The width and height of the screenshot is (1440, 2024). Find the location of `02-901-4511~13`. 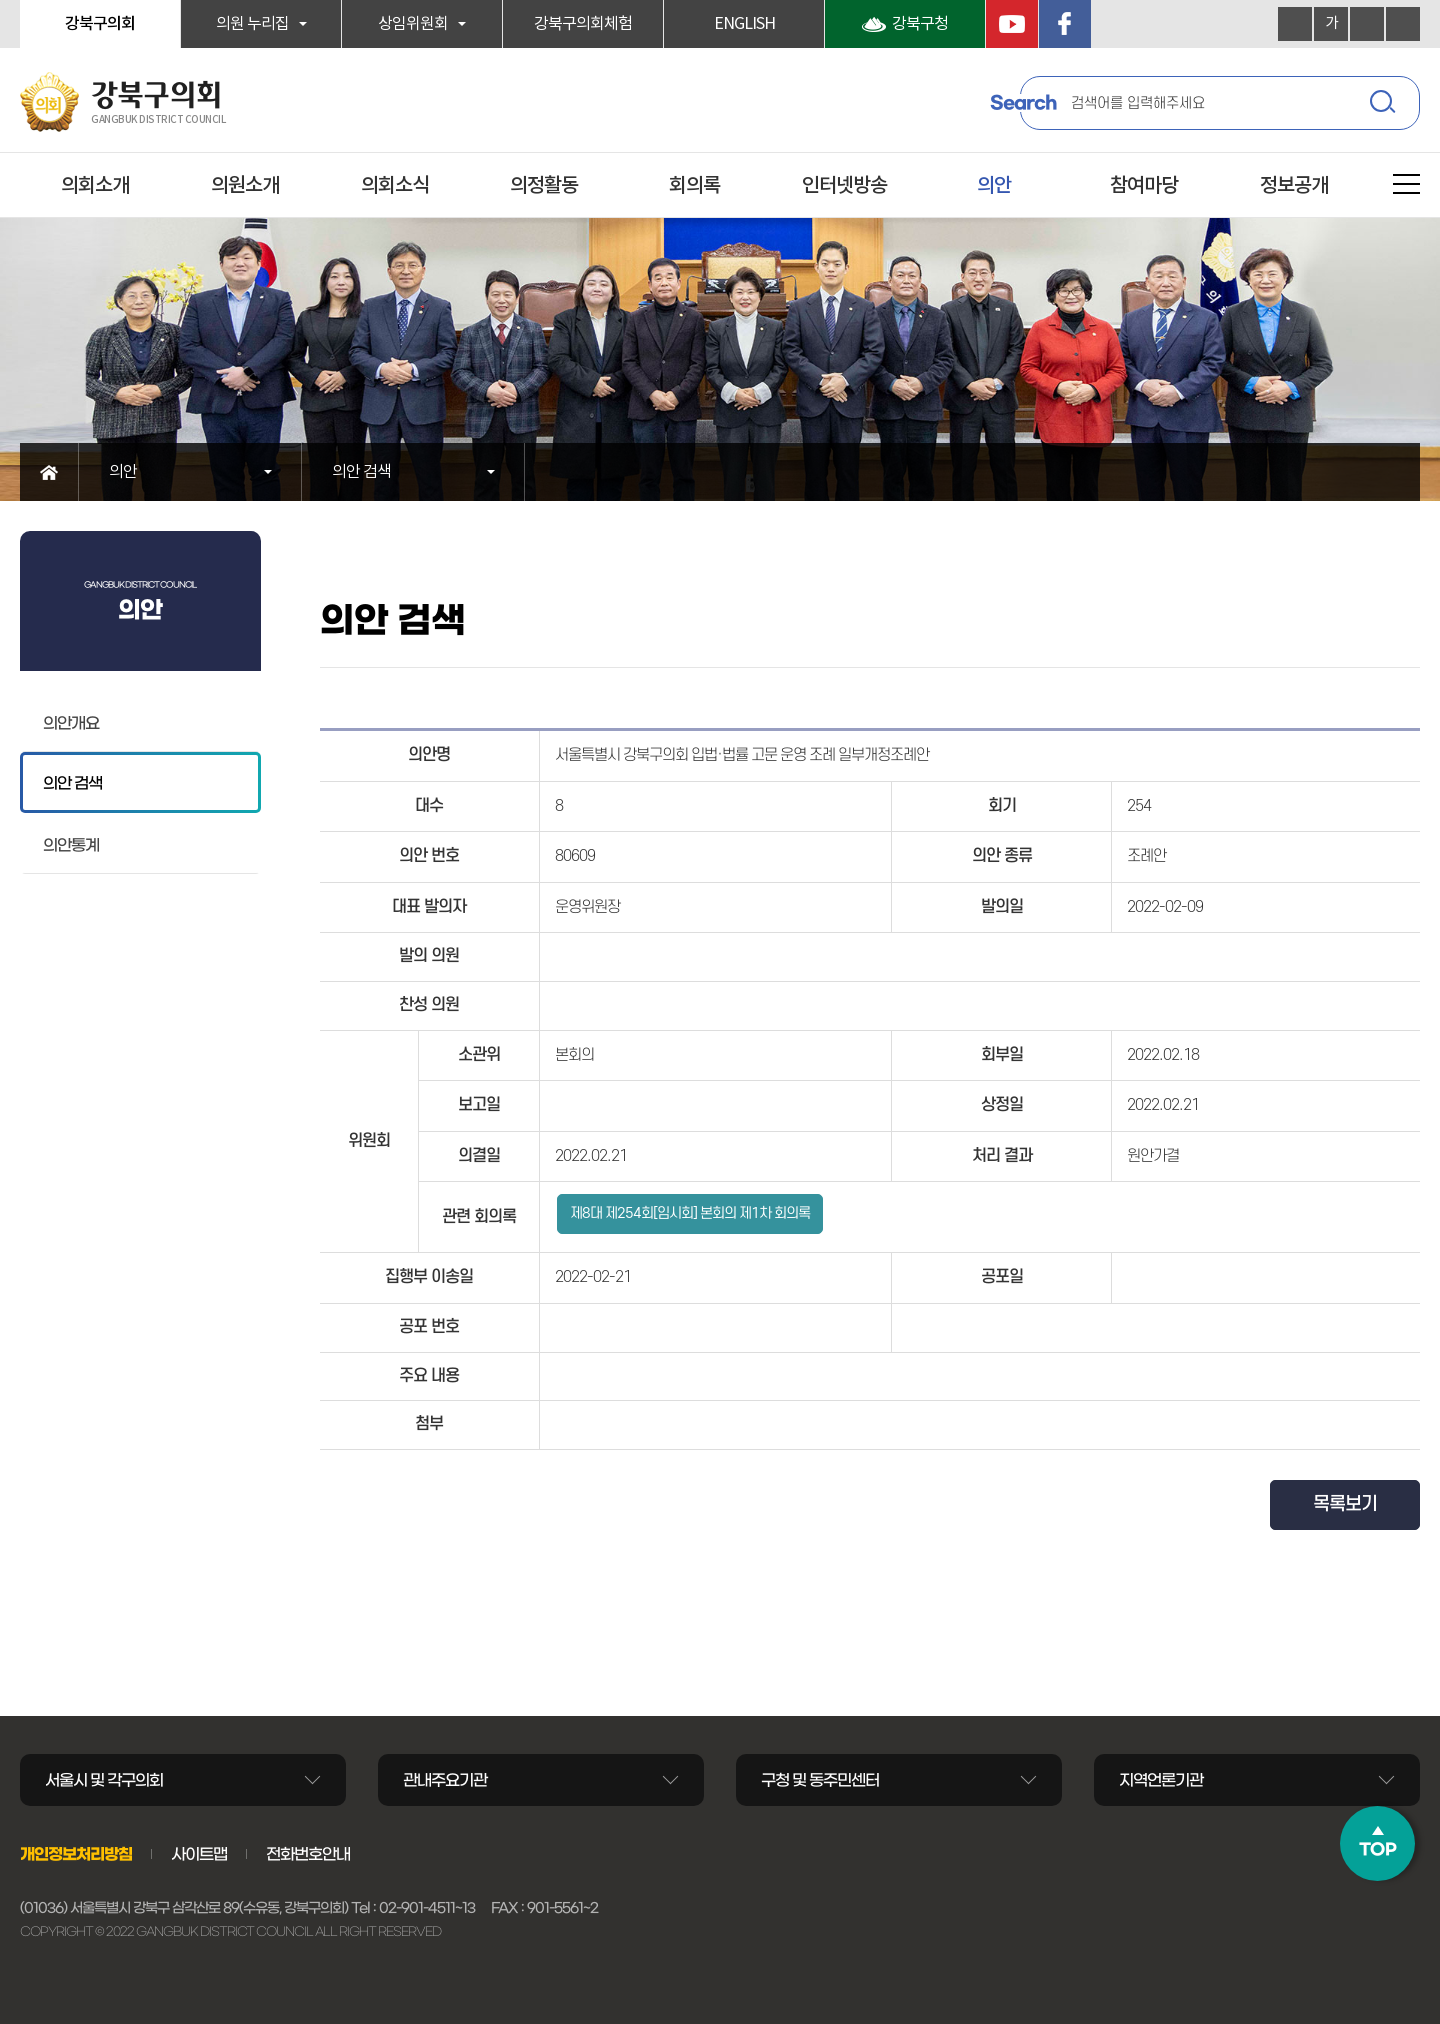

02-901-4511~13 is located at coordinates (427, 1908).